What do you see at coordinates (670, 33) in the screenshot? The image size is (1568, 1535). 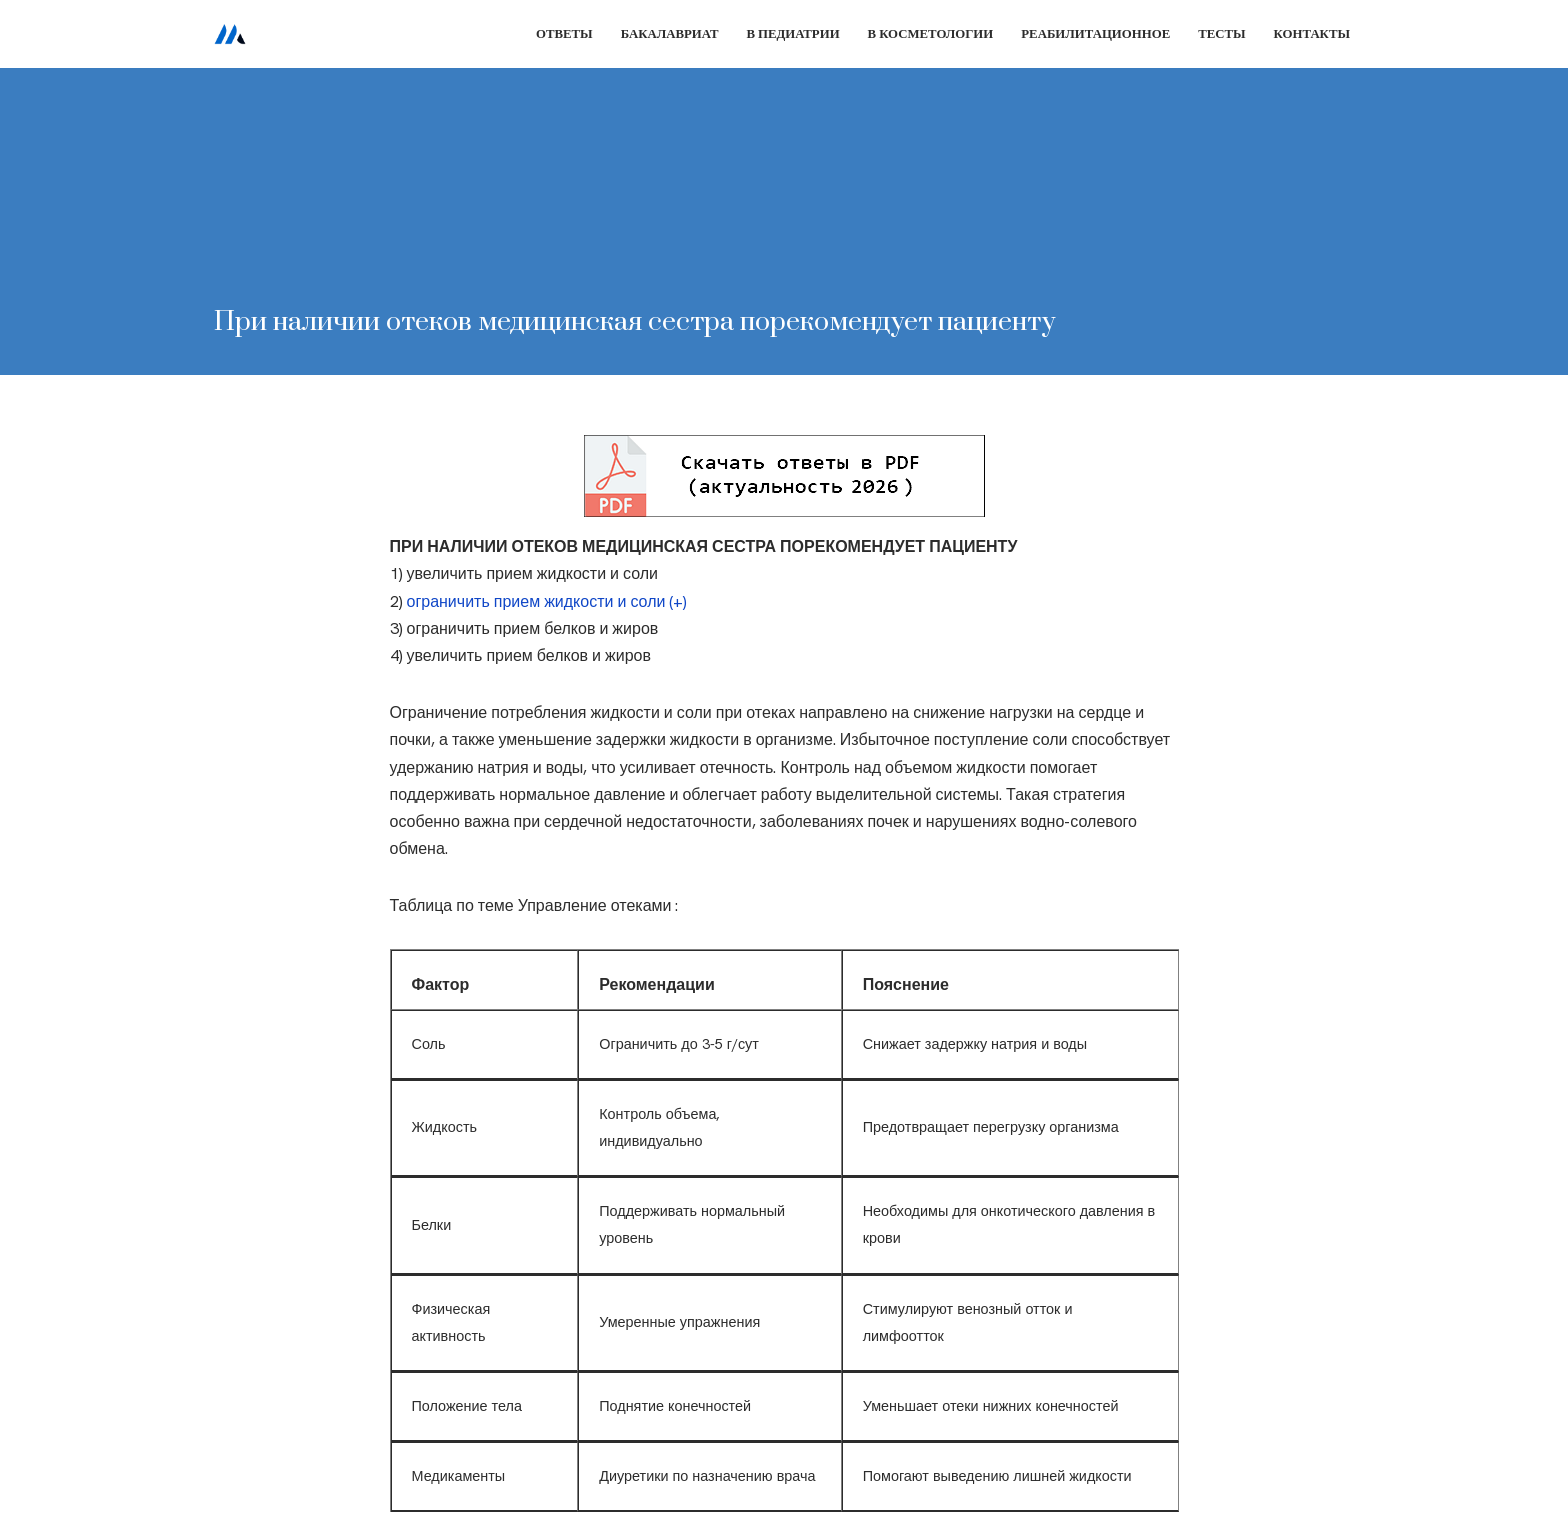 I see `Бакалавриат` at bounding box center [670, 33].